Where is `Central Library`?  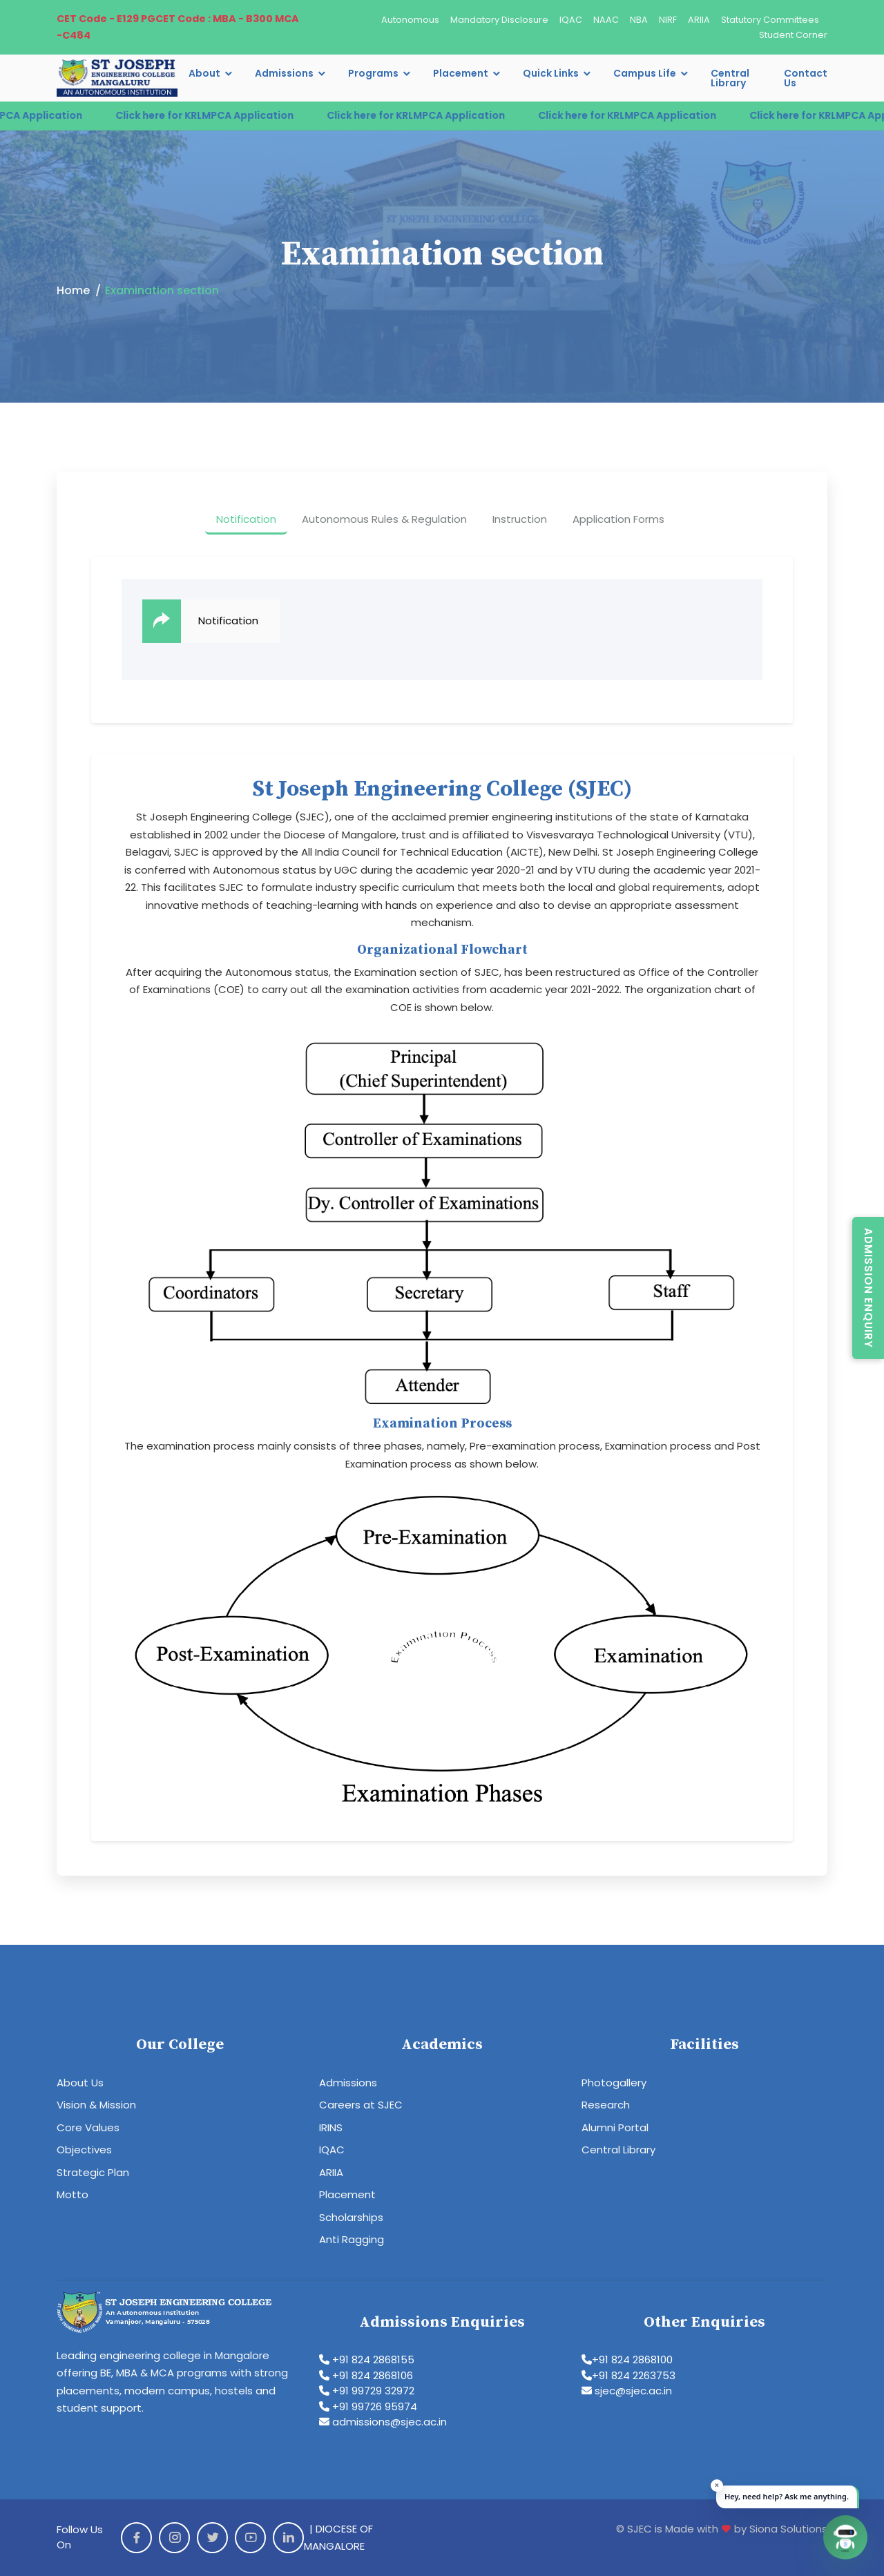
Central Library is located at coordinates (730, 78).